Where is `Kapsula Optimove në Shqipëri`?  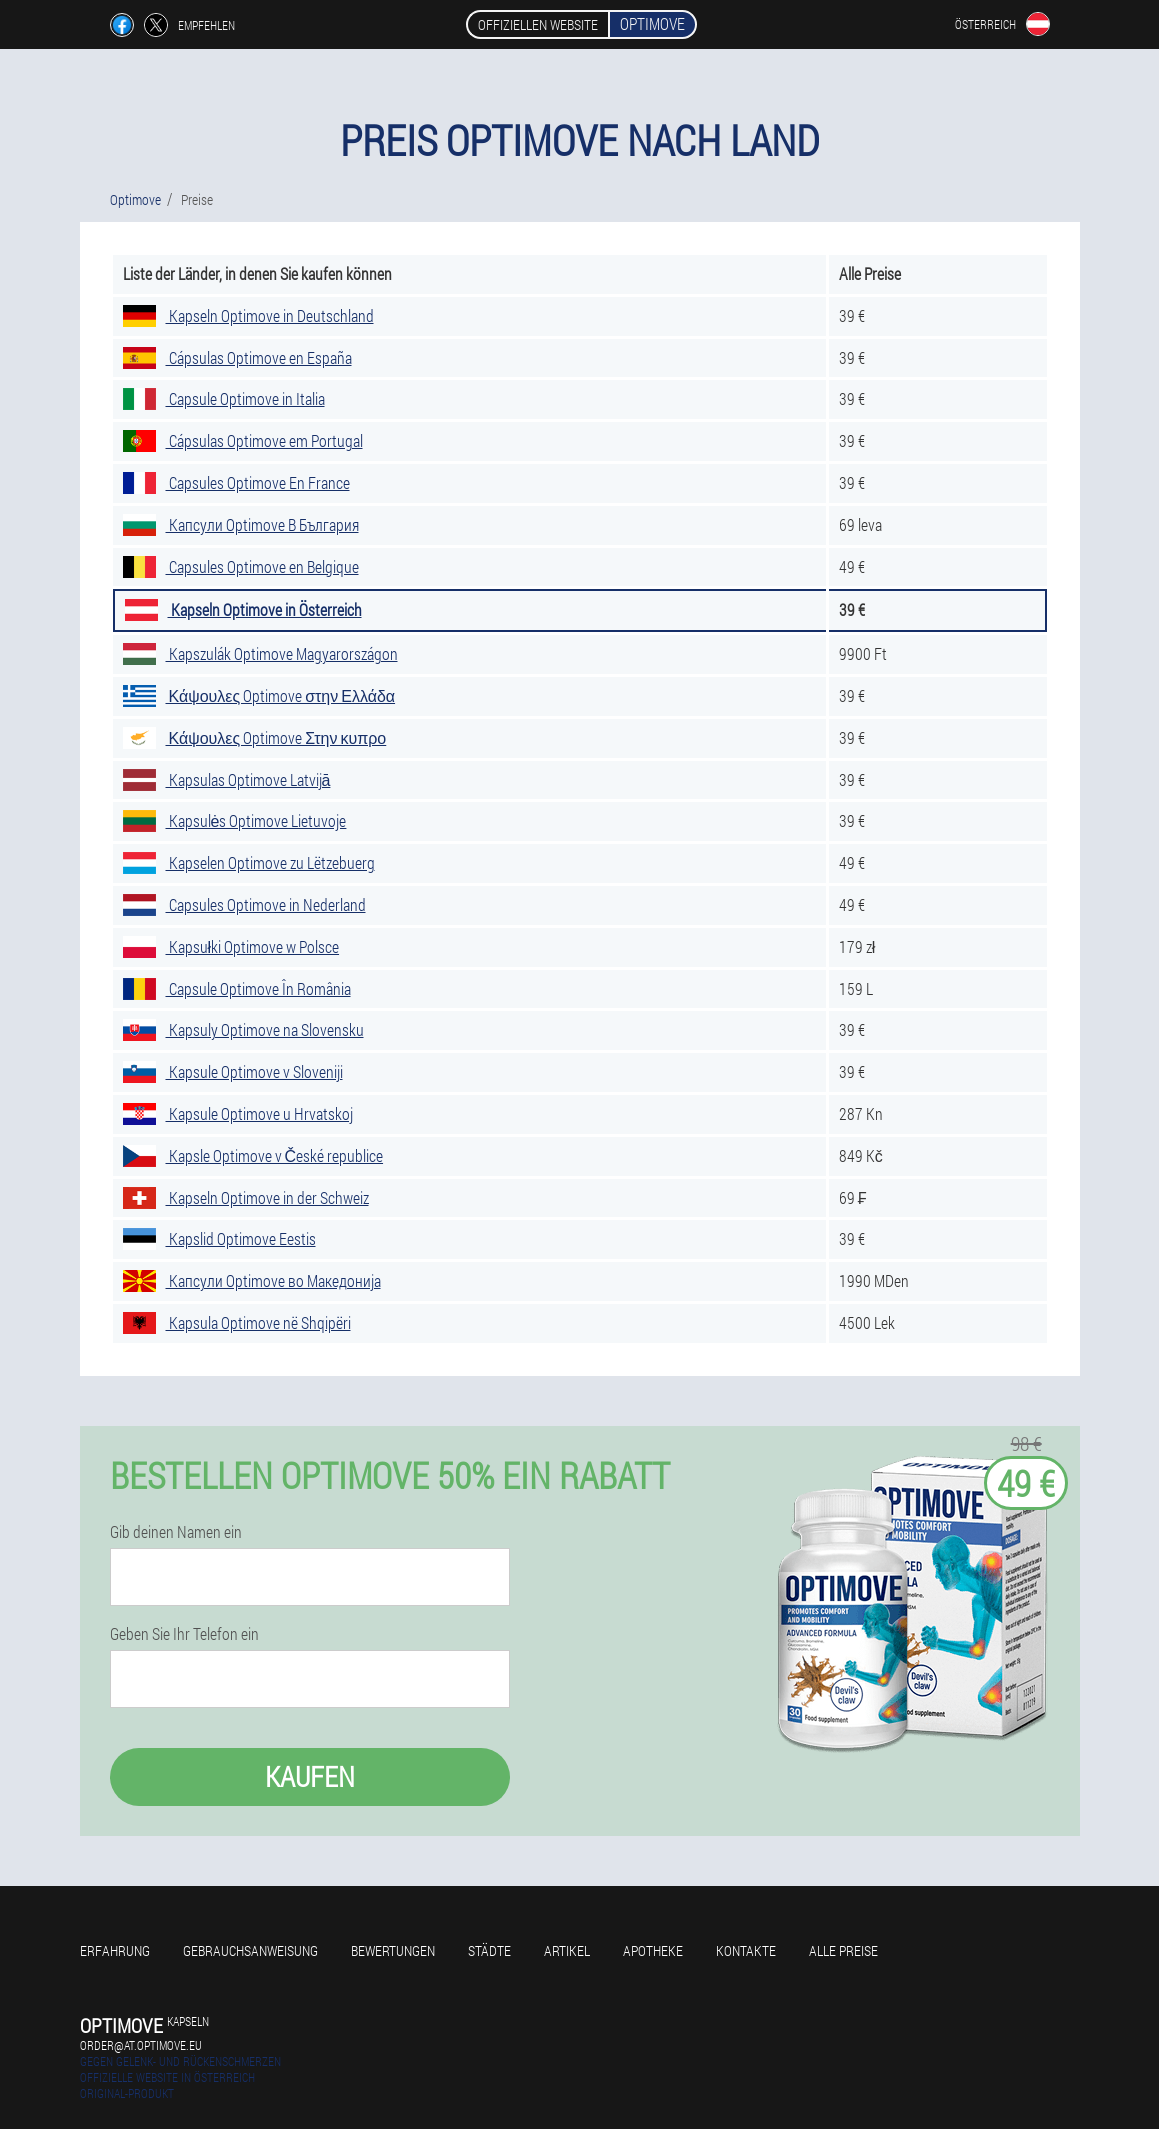
Kapsula Optimove në Shqipëri is located at coordinates (237, 1322).